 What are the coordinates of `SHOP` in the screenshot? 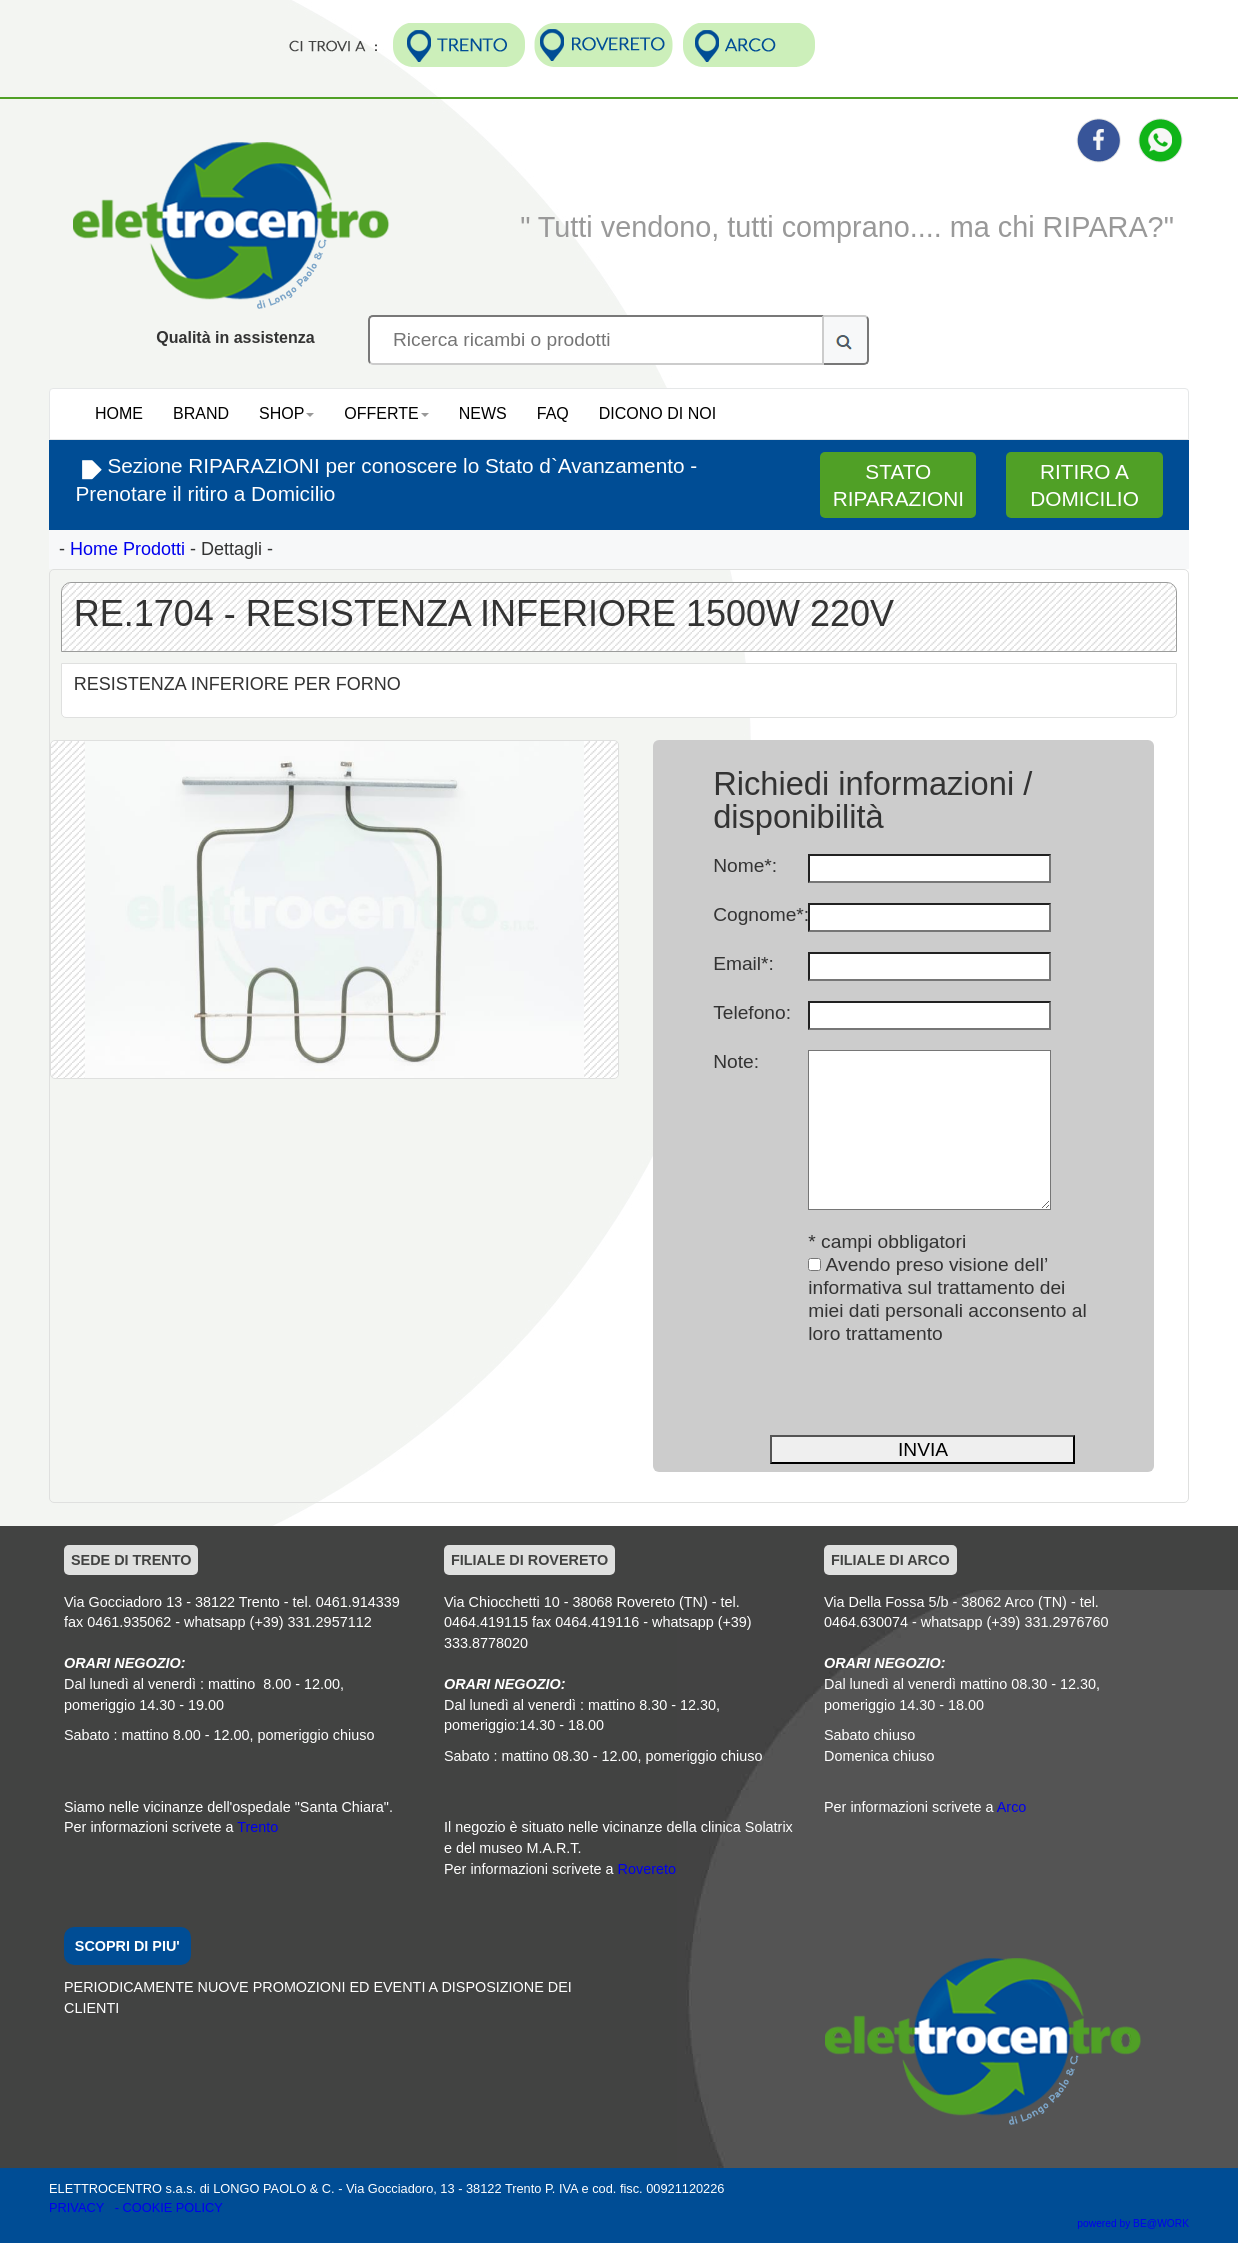 It's located at (286, 413).